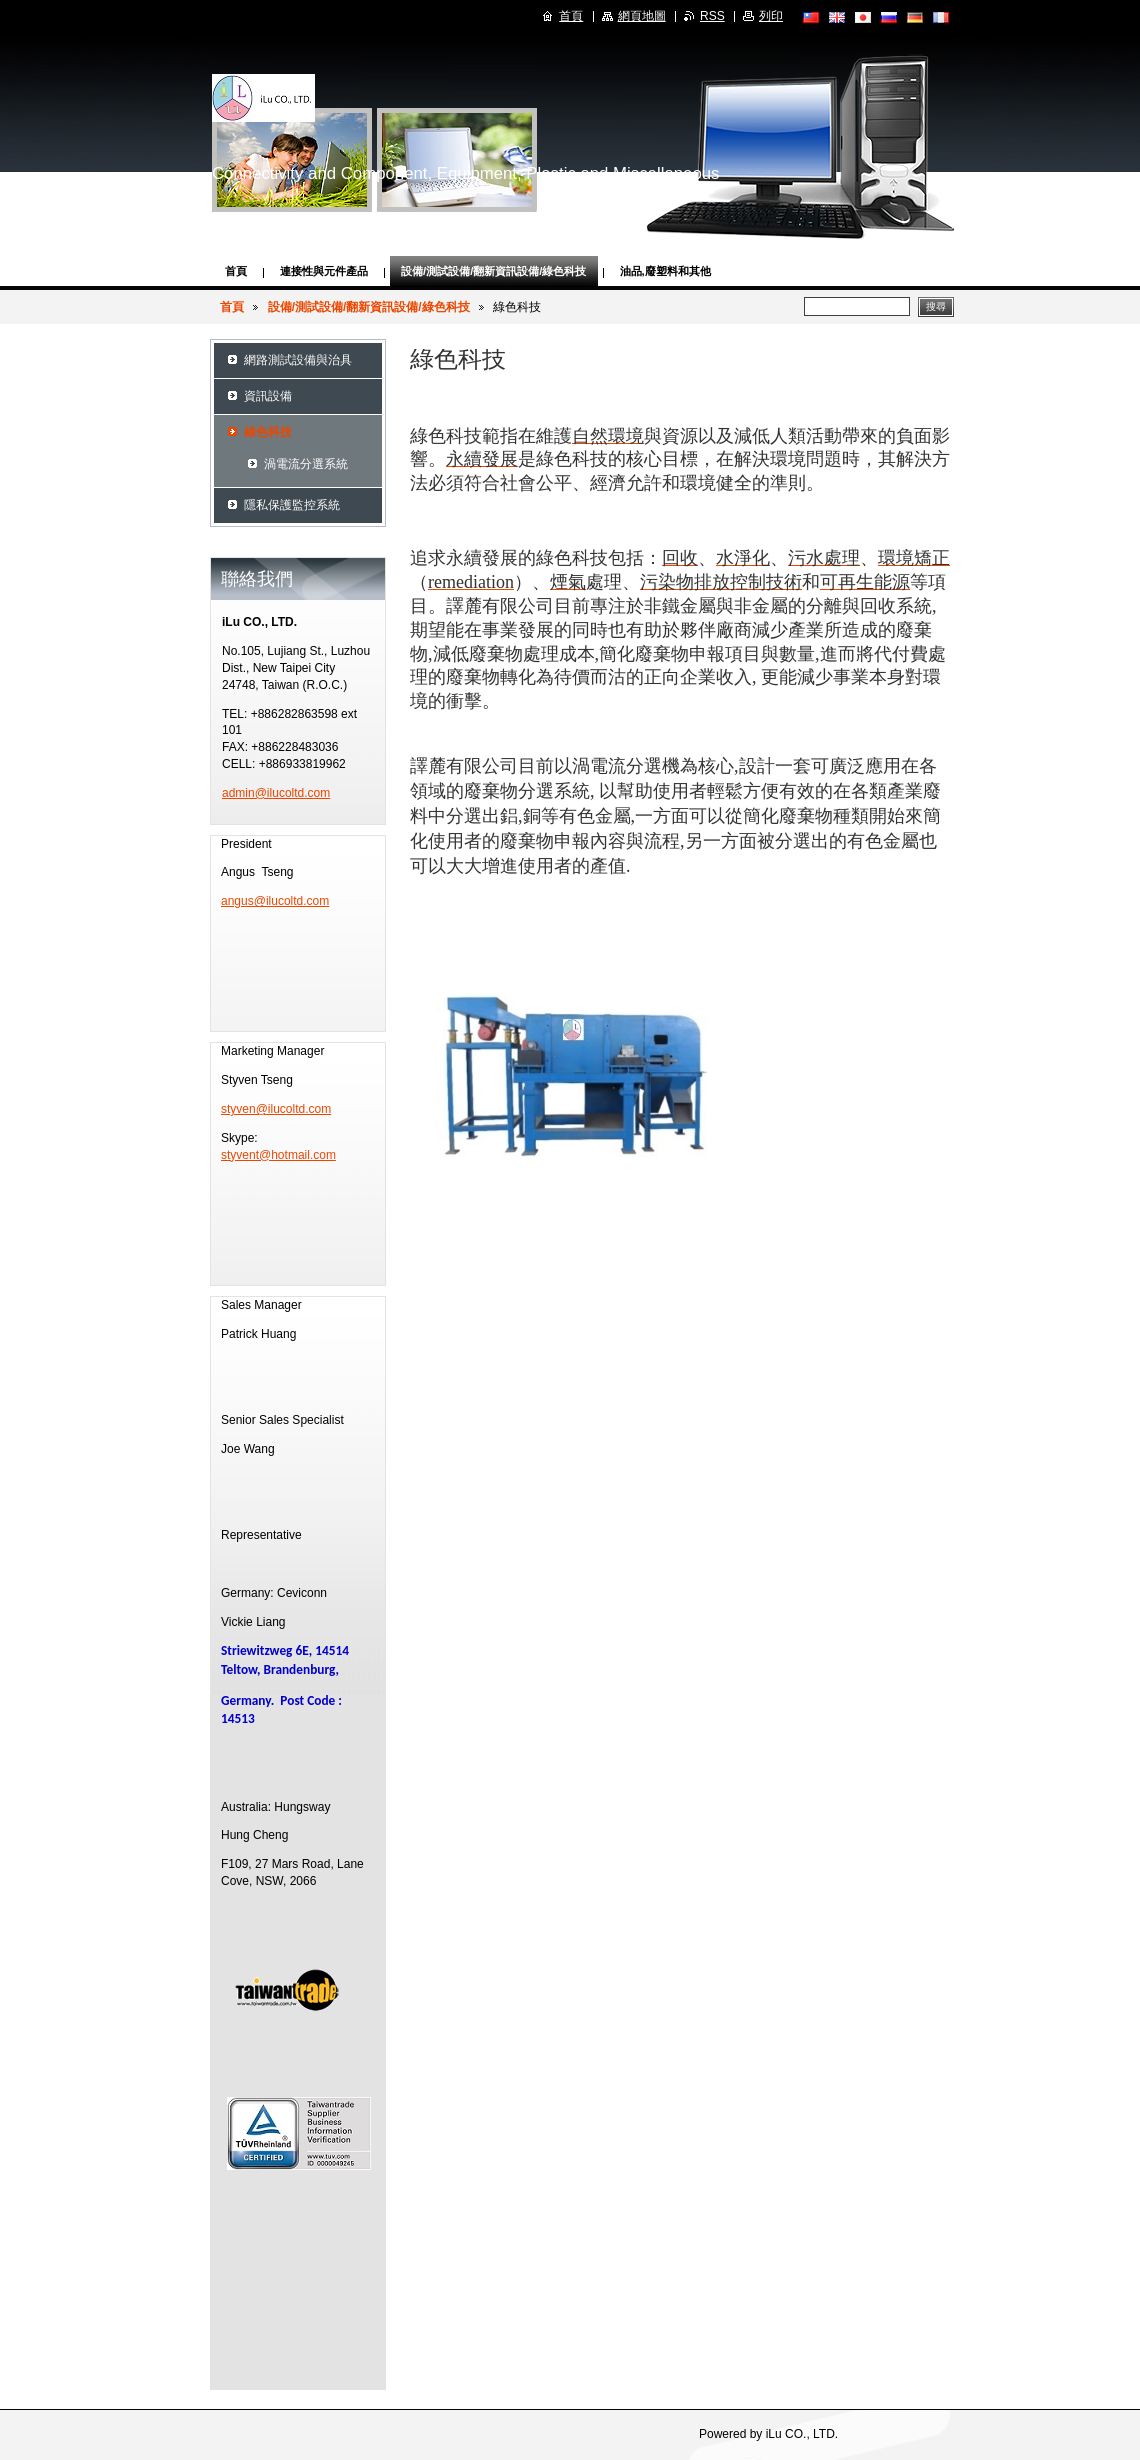 This screenshot has width=1140, height=2460. Describe the element at coordinates (298, 360) in the screenshot. I see `網路測試設備與治具` at that location.